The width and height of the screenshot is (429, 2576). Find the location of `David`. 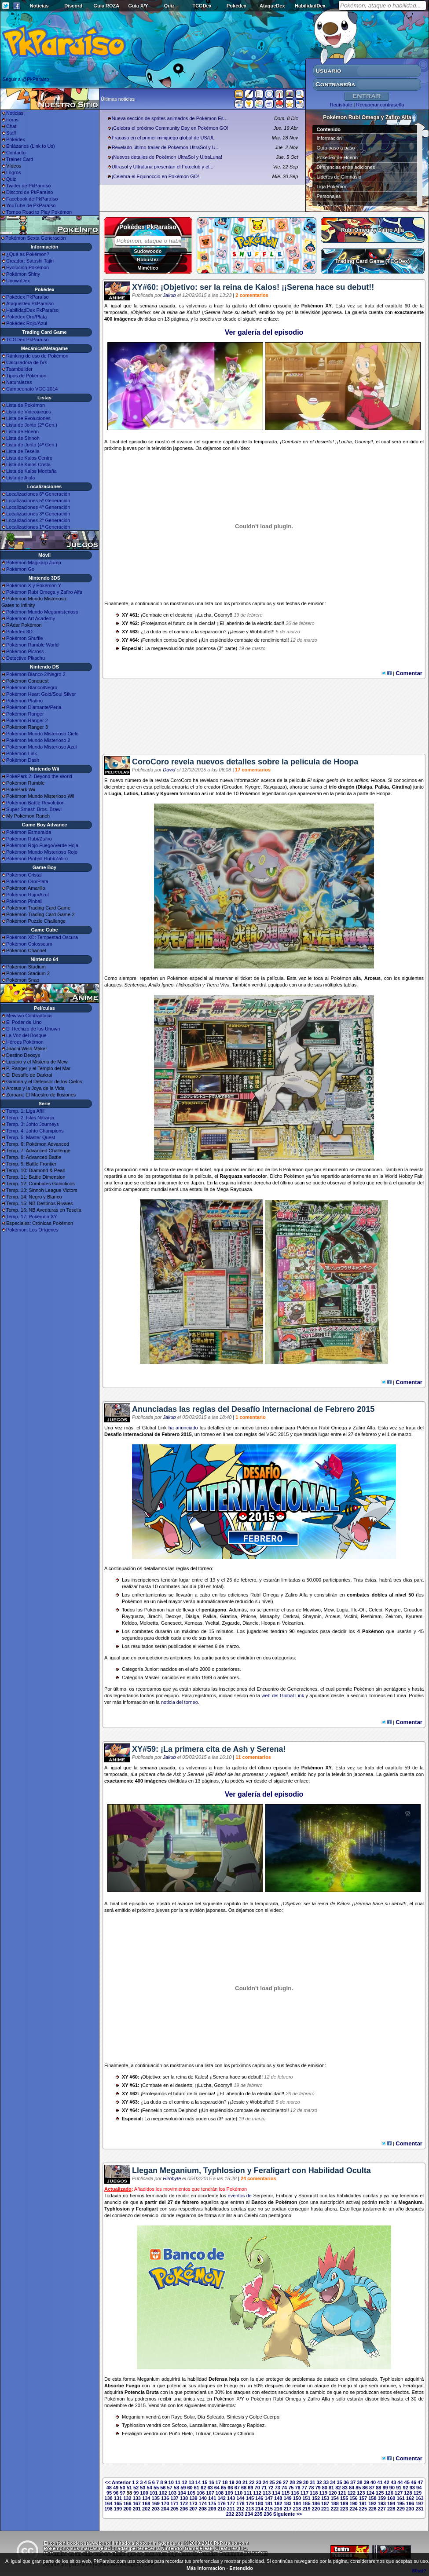

David is located at coordinates (169, 769).